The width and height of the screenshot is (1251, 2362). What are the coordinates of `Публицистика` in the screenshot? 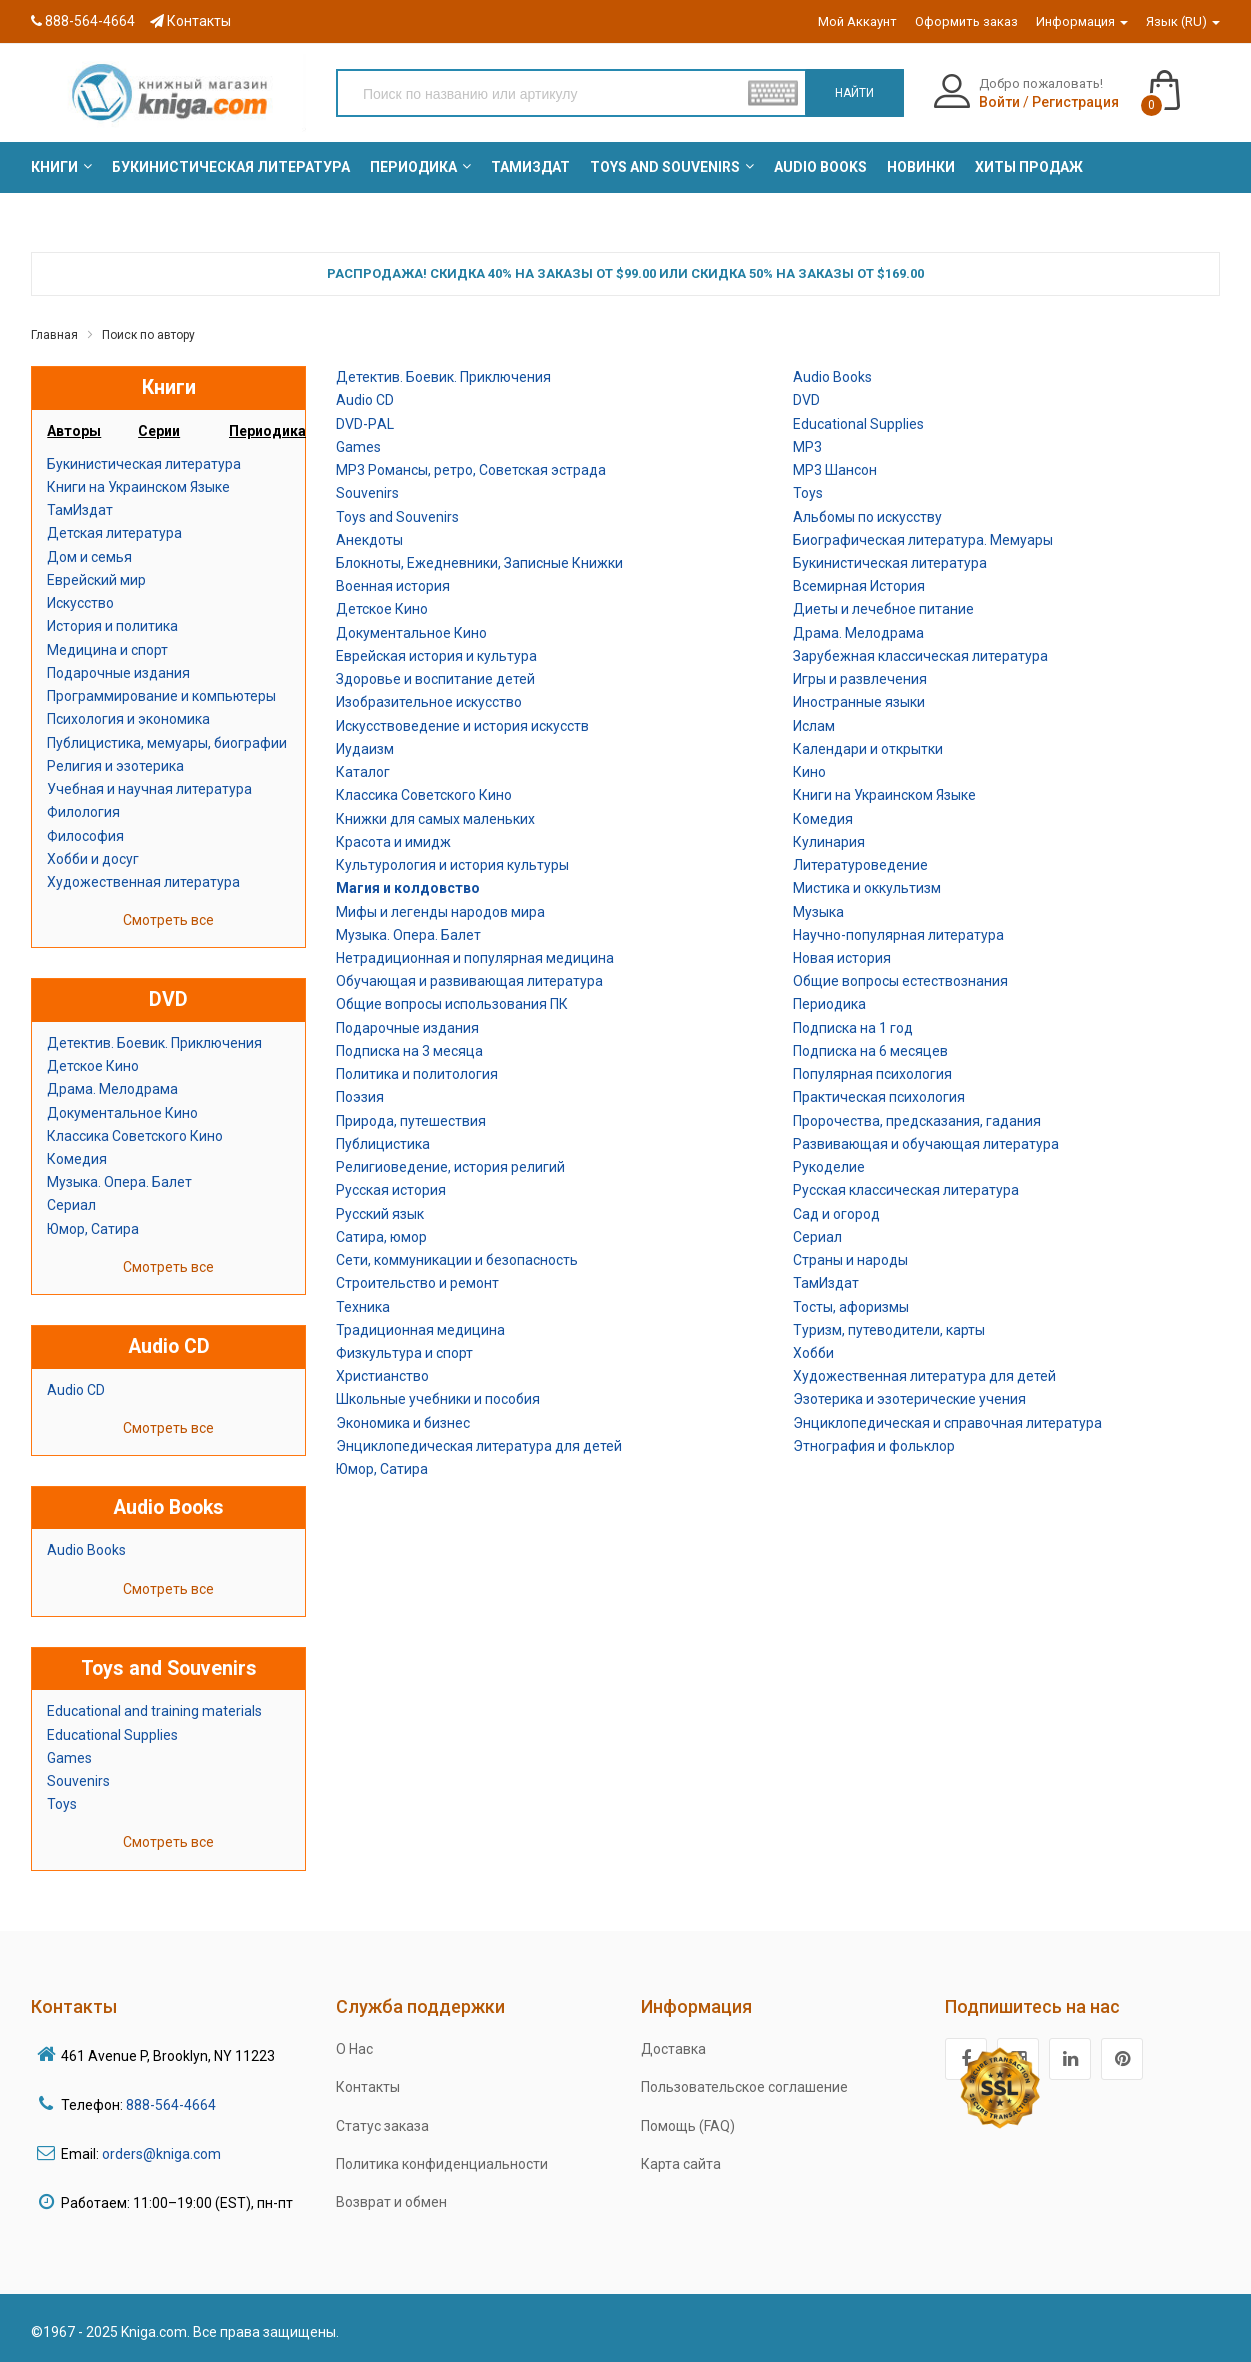 It's located at (383, 1144).